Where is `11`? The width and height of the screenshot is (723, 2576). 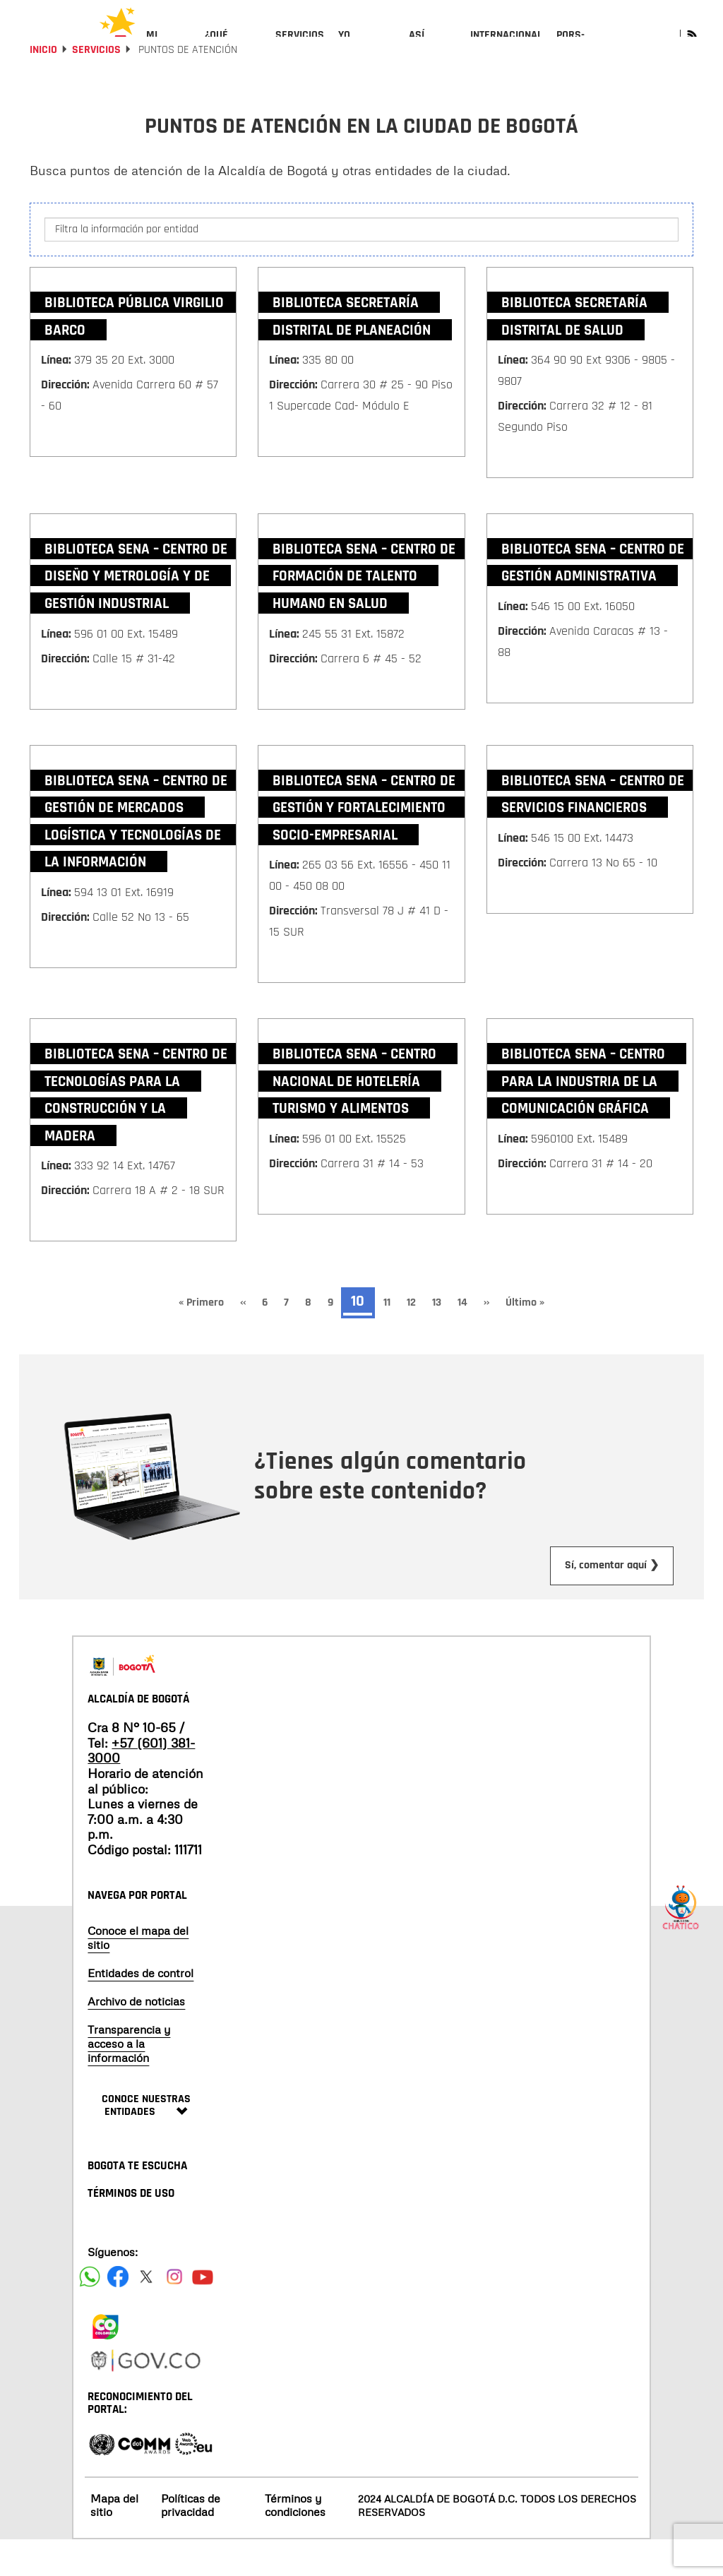 11 is located at coordinates (391, 1339).